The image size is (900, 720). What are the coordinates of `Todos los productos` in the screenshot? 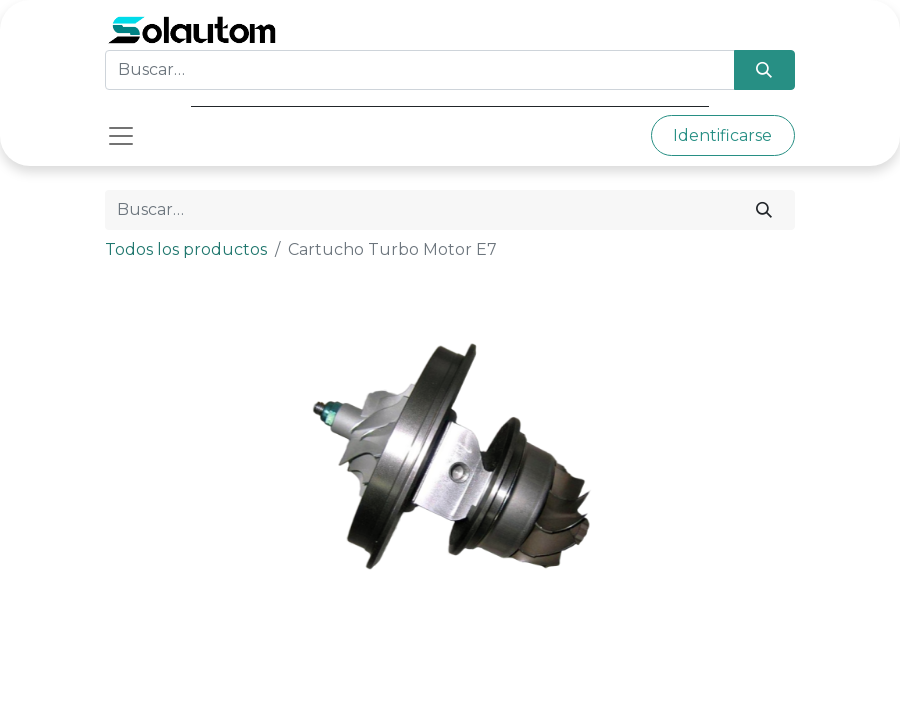 It's located at (186, 249).